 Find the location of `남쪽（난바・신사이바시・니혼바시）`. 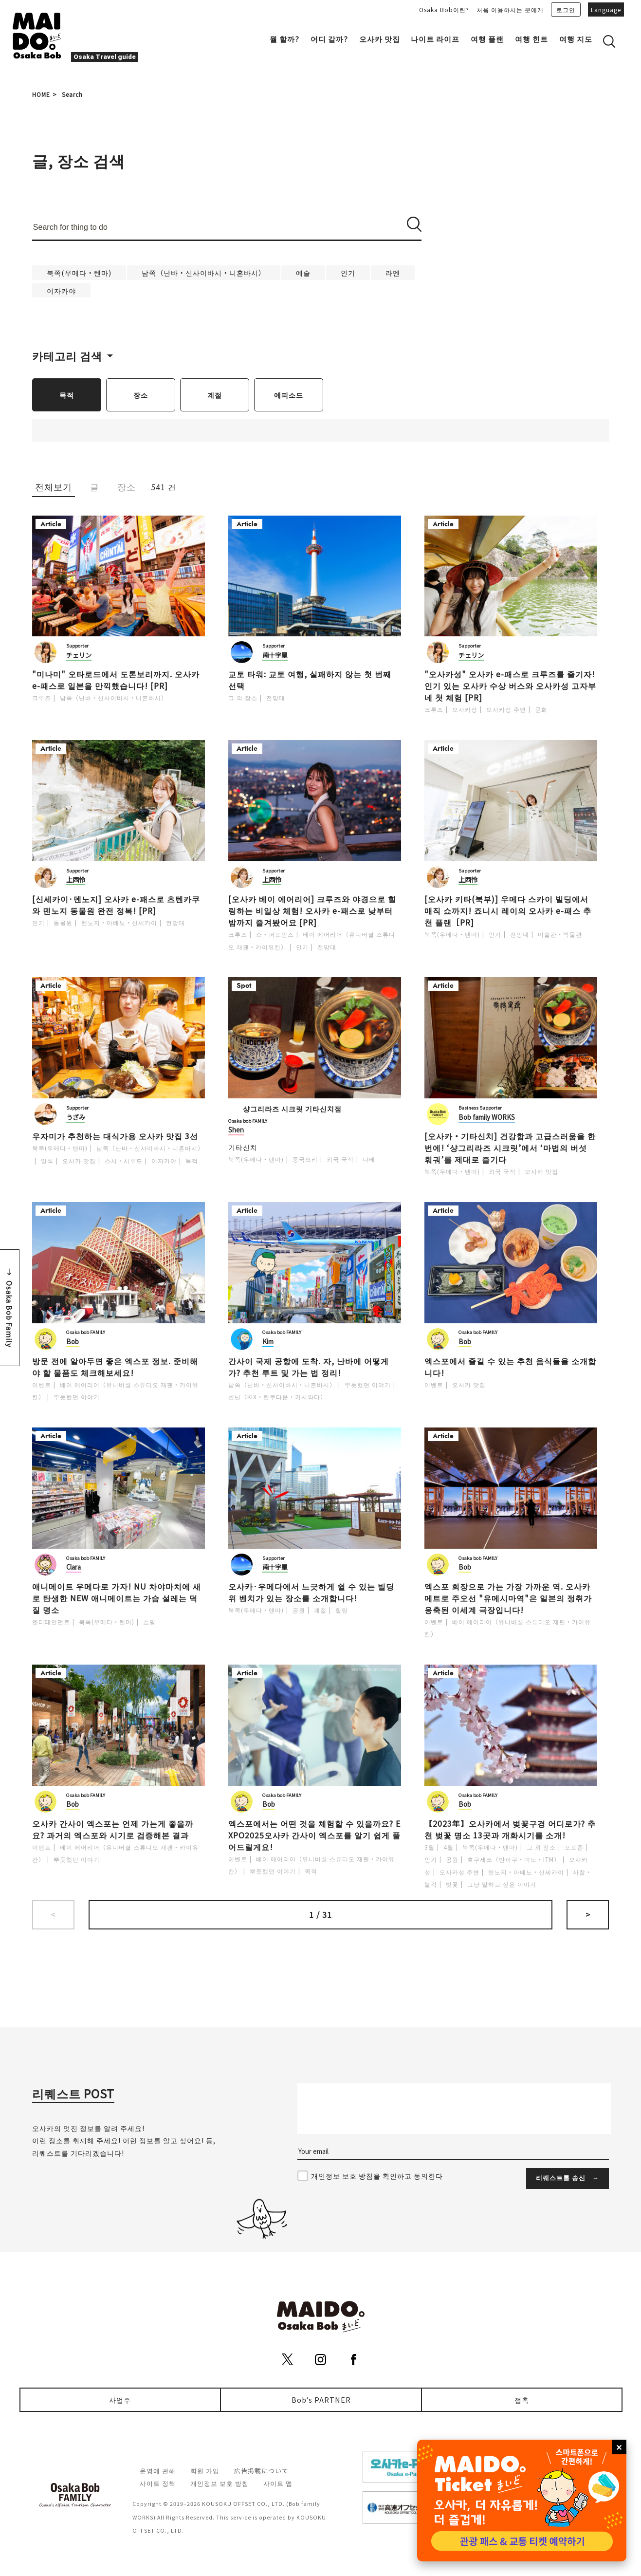

남쪽（난바・신사이바시・니혼바시） is located at coordinates (204, 272).